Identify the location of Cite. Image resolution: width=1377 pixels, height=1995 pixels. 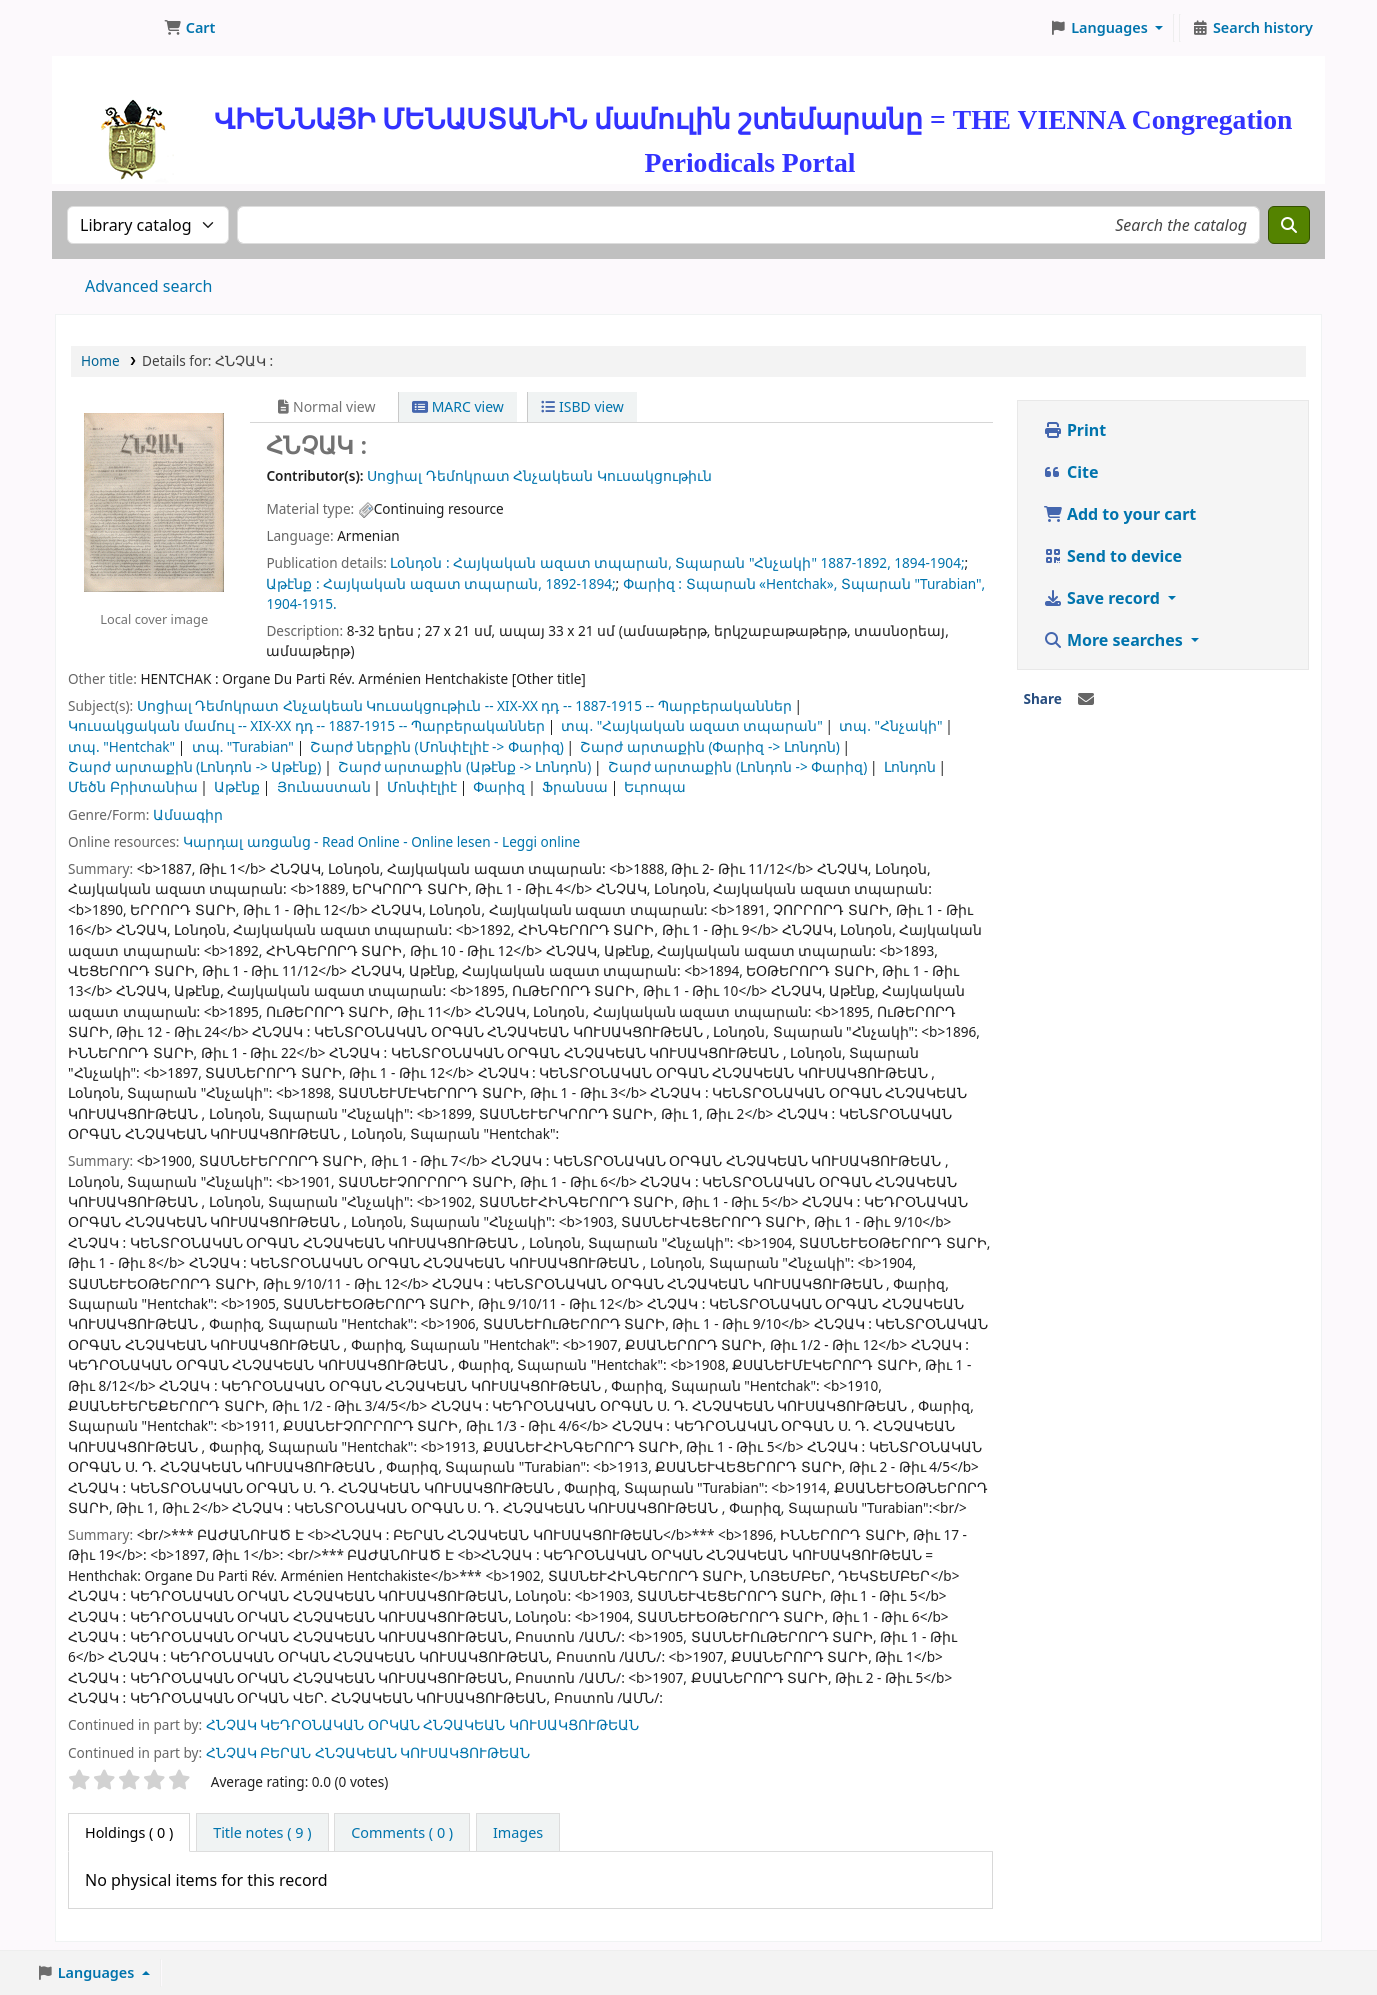
(1071, 472).